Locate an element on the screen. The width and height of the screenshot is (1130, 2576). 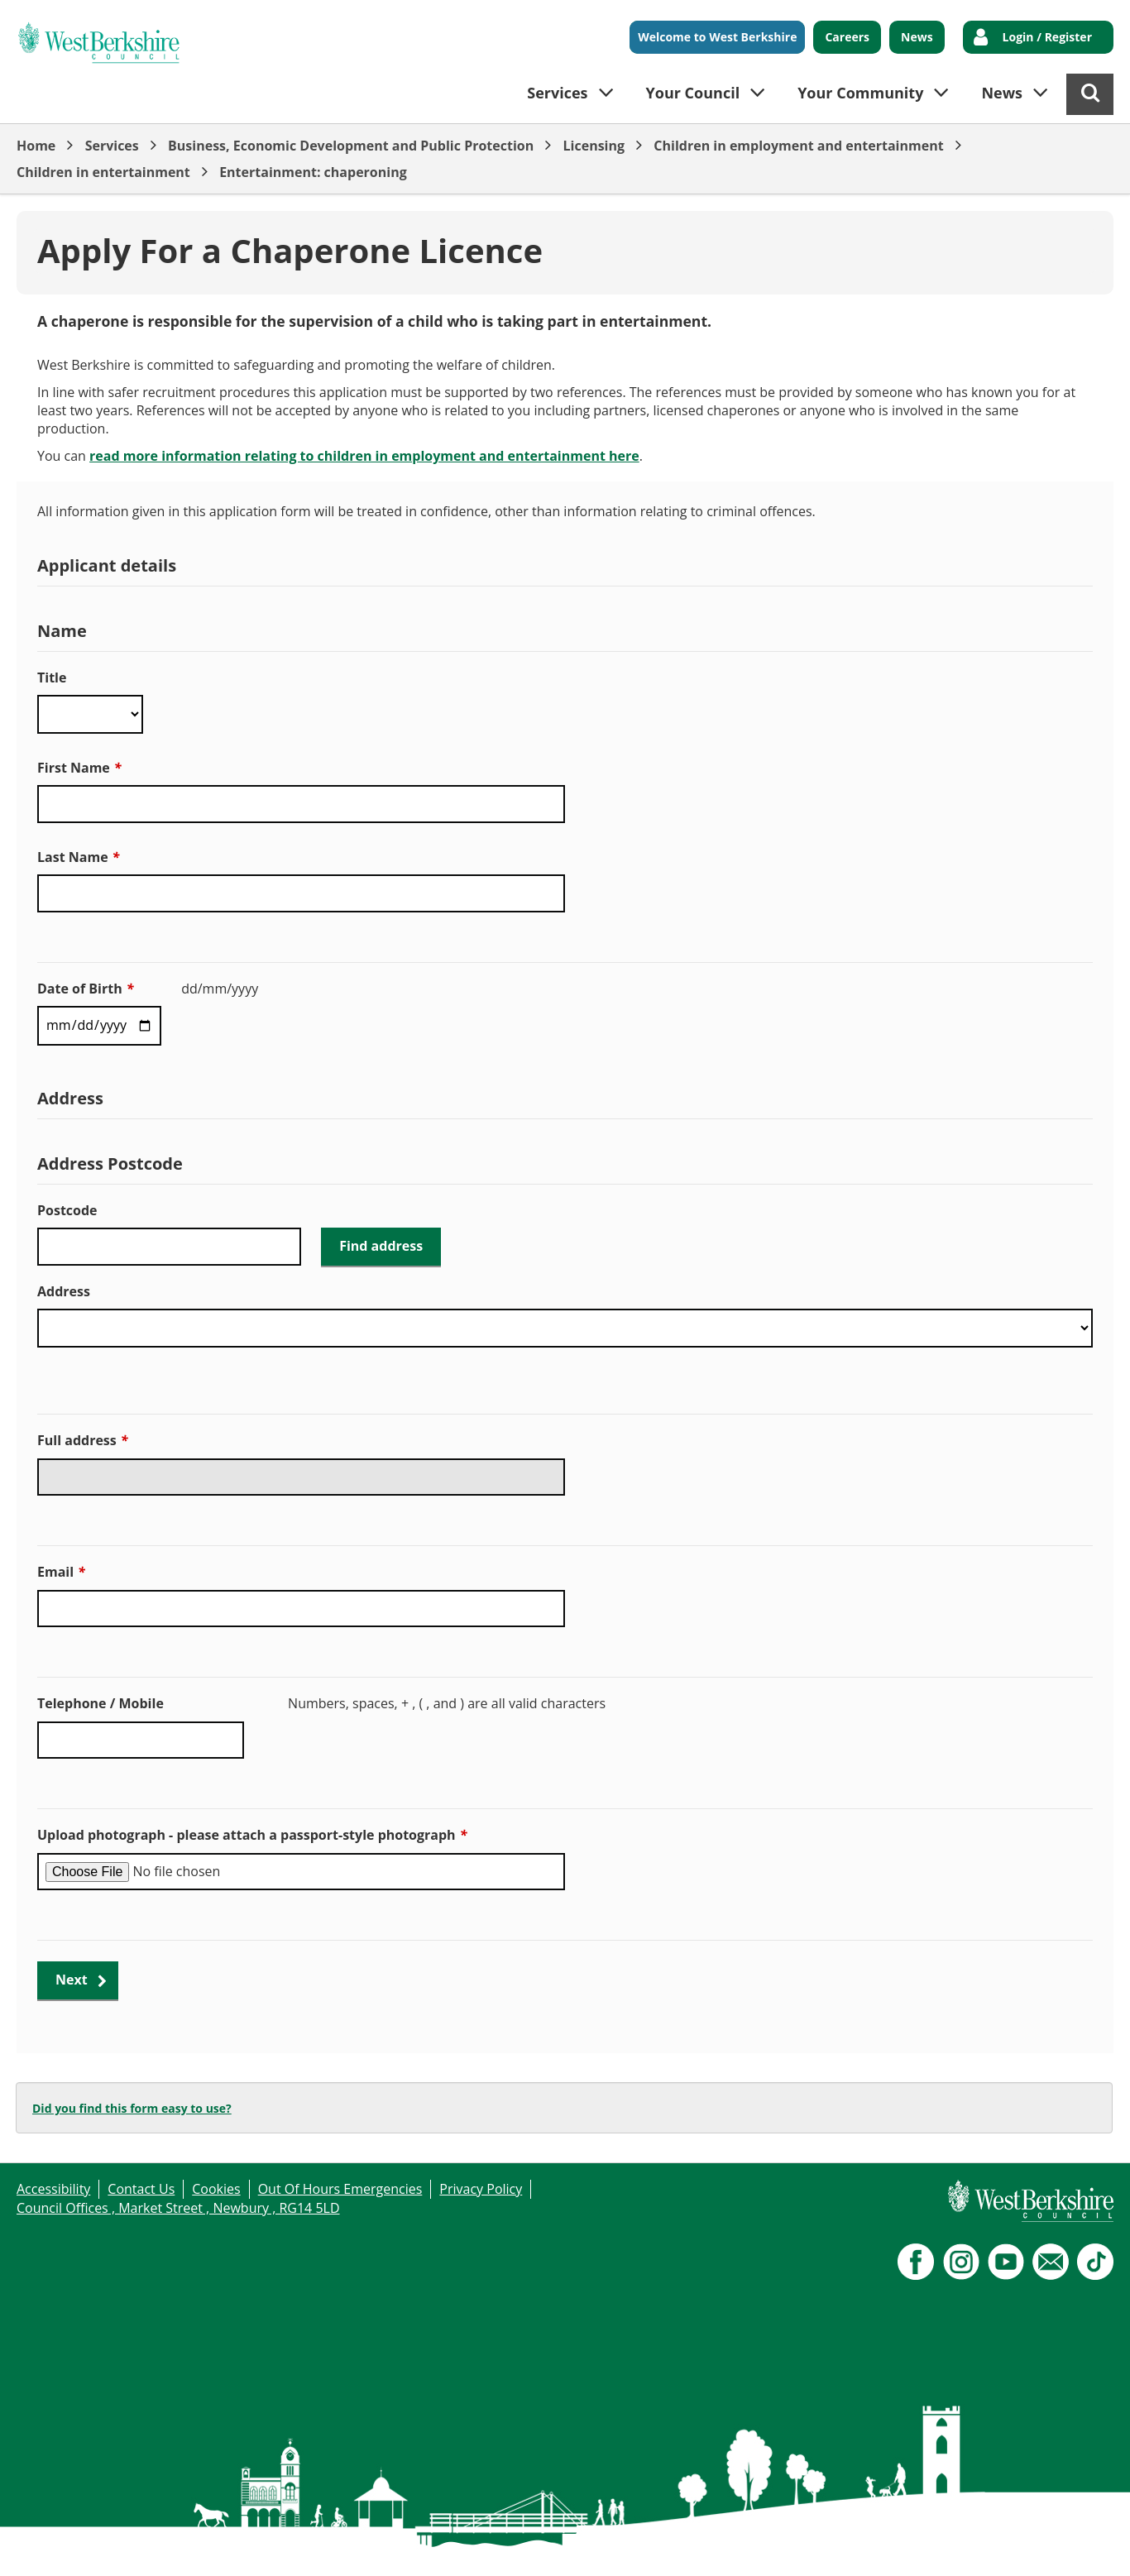
Contact Us is located at coordinates (141, 2189).